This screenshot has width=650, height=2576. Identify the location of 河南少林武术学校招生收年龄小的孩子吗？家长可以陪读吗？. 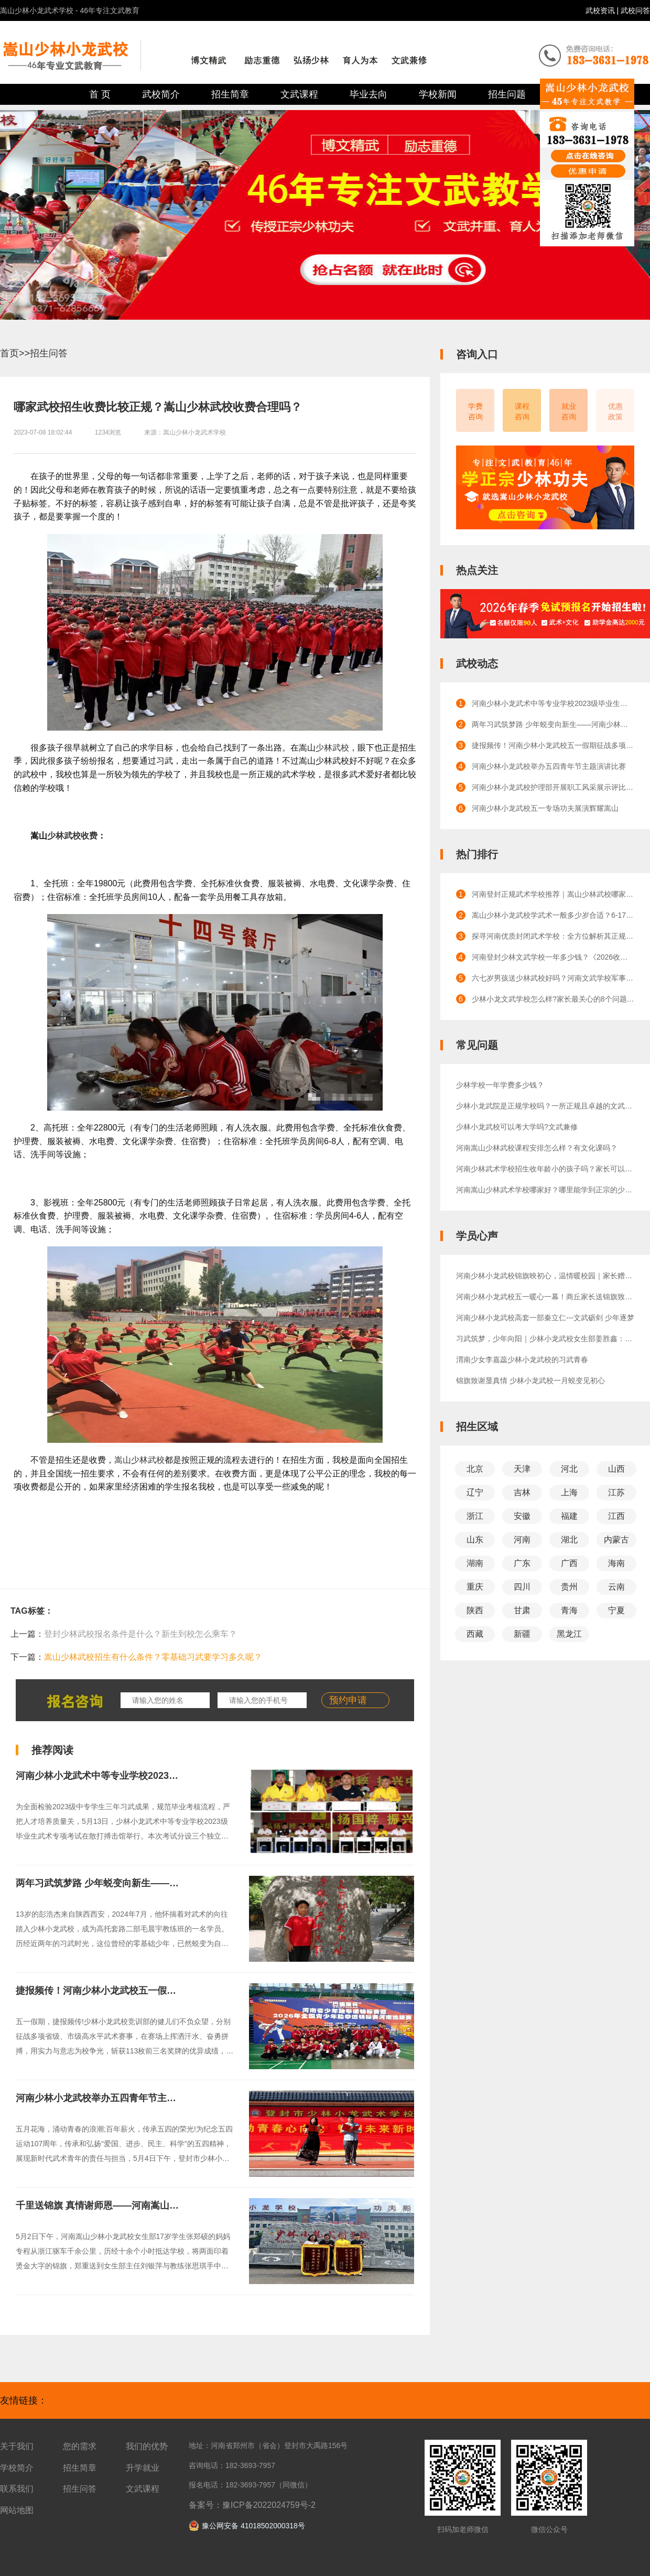
(545, 1169).